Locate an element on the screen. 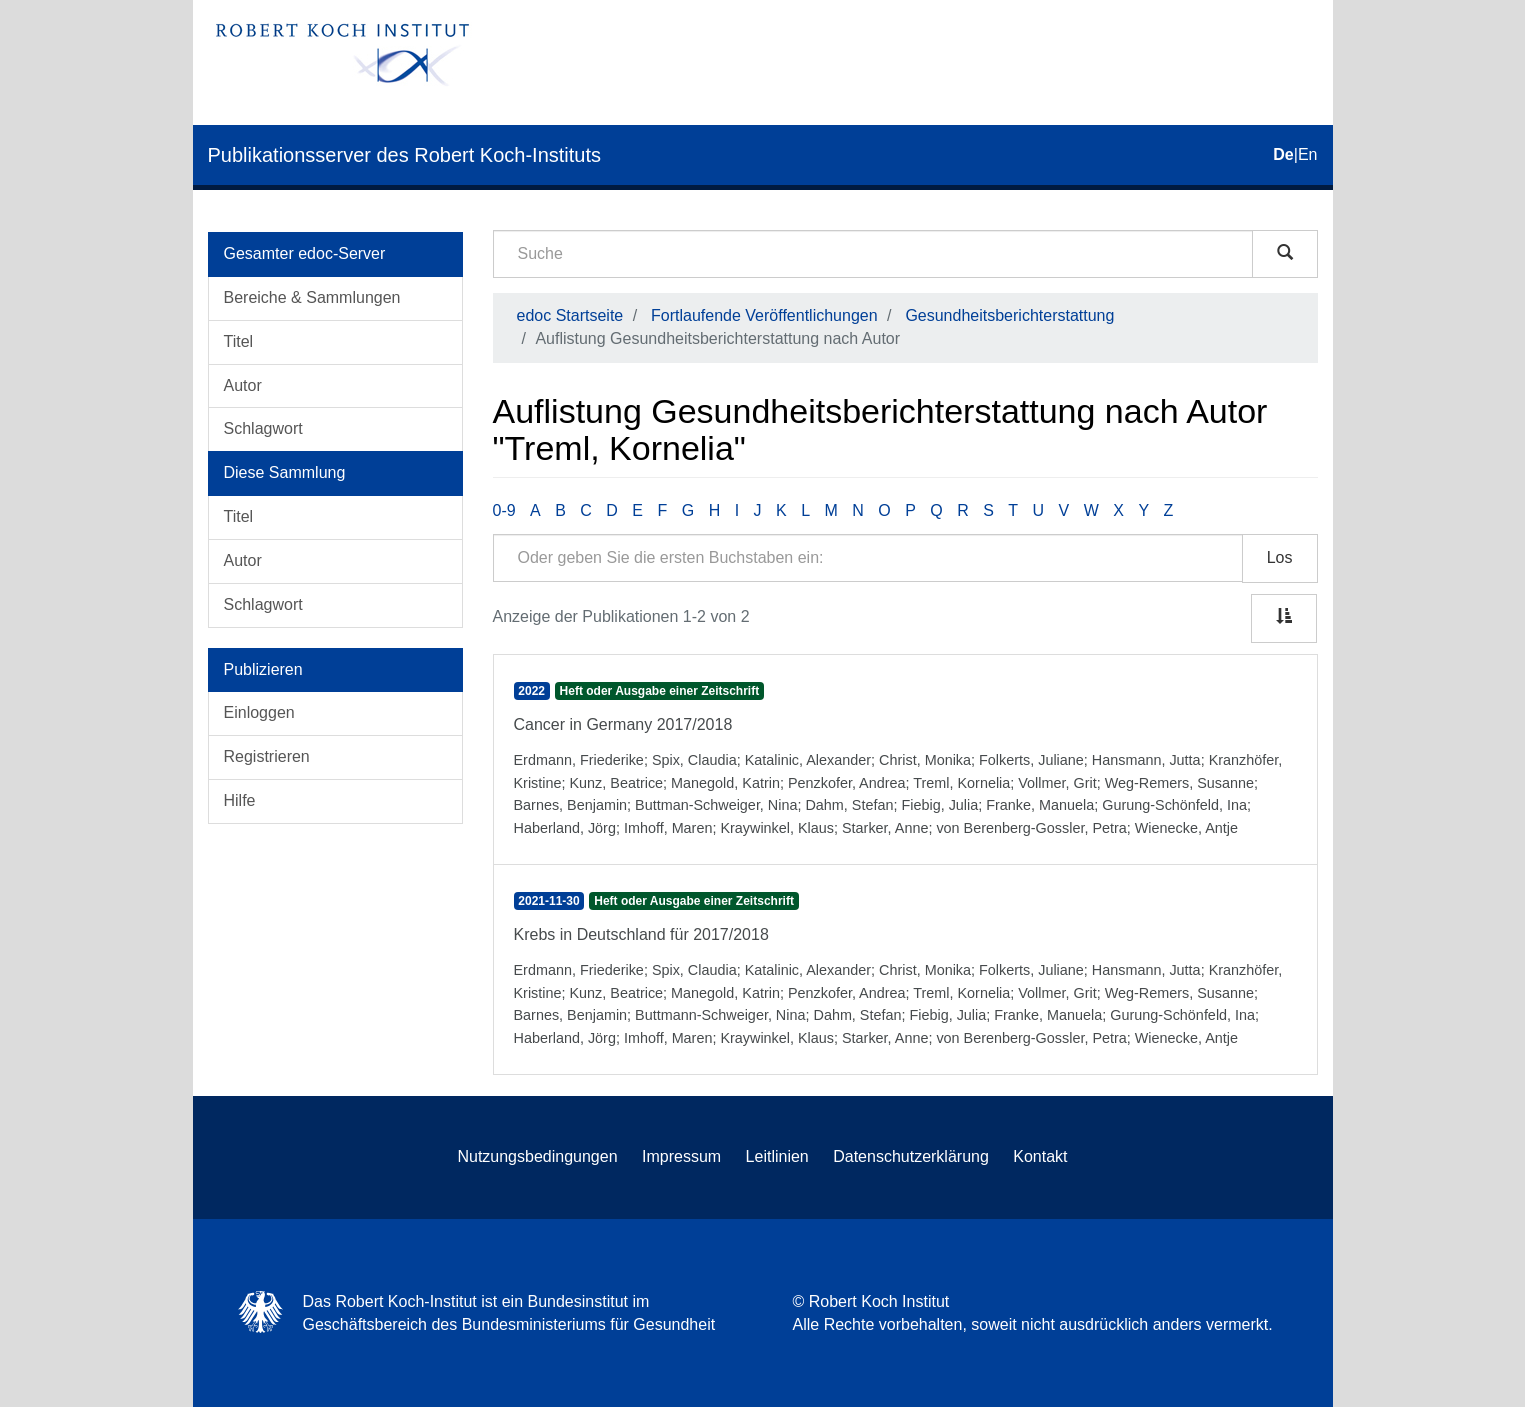 This screenshot has width=1525, height=1407. Bereiche & Sammlungen is located at coordinates (312, 297).